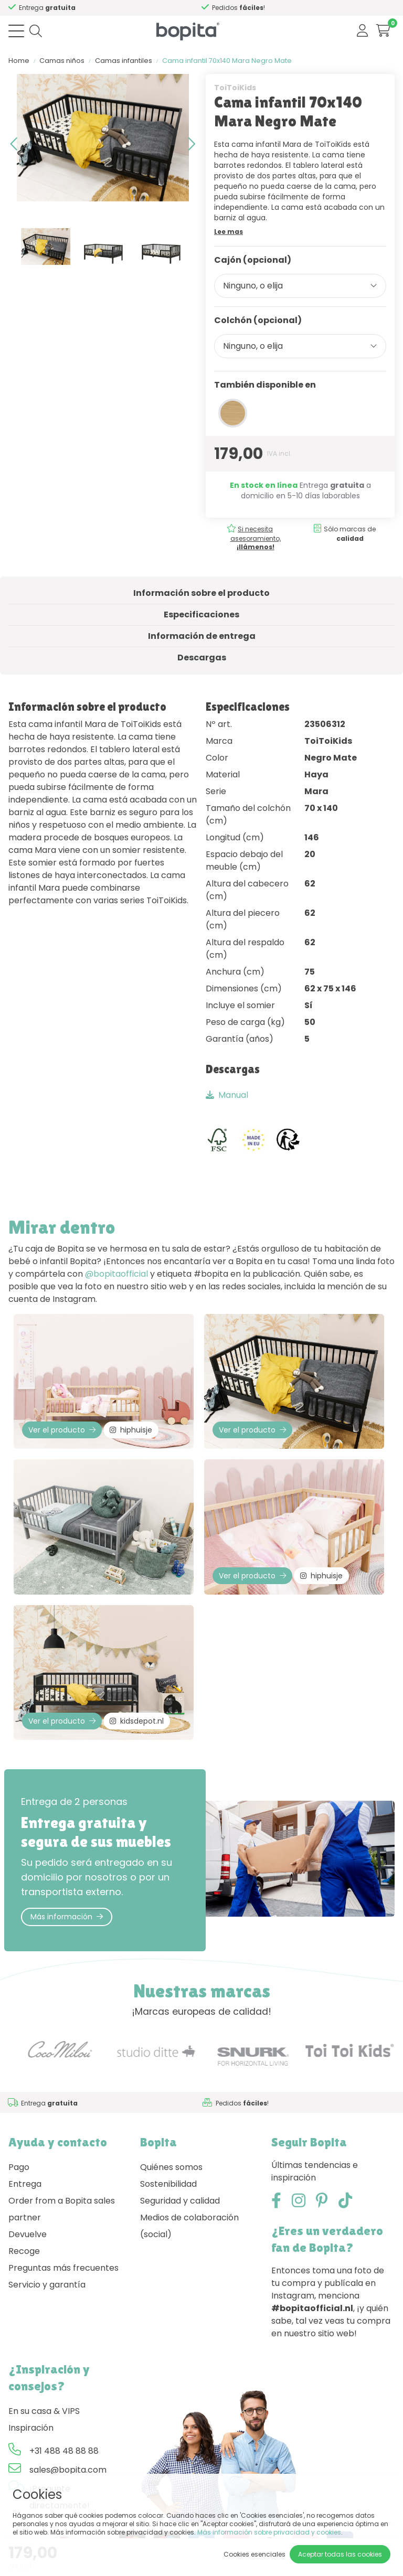 The width and height of the screenshot is (403, 2576). I want to click on sales@bopita.com, so click(68, 2470).